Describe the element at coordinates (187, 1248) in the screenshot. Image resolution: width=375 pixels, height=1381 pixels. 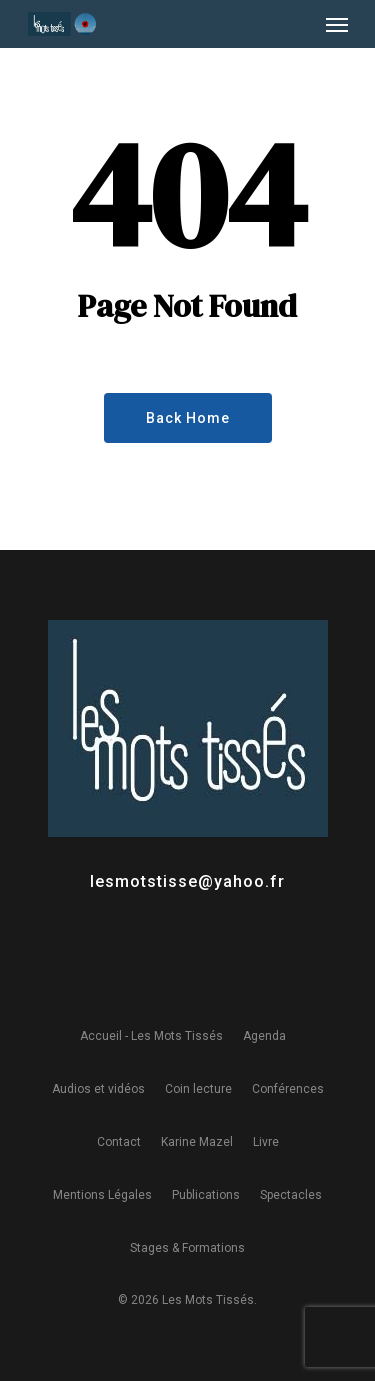
I see `Stages & Formations` at that location.